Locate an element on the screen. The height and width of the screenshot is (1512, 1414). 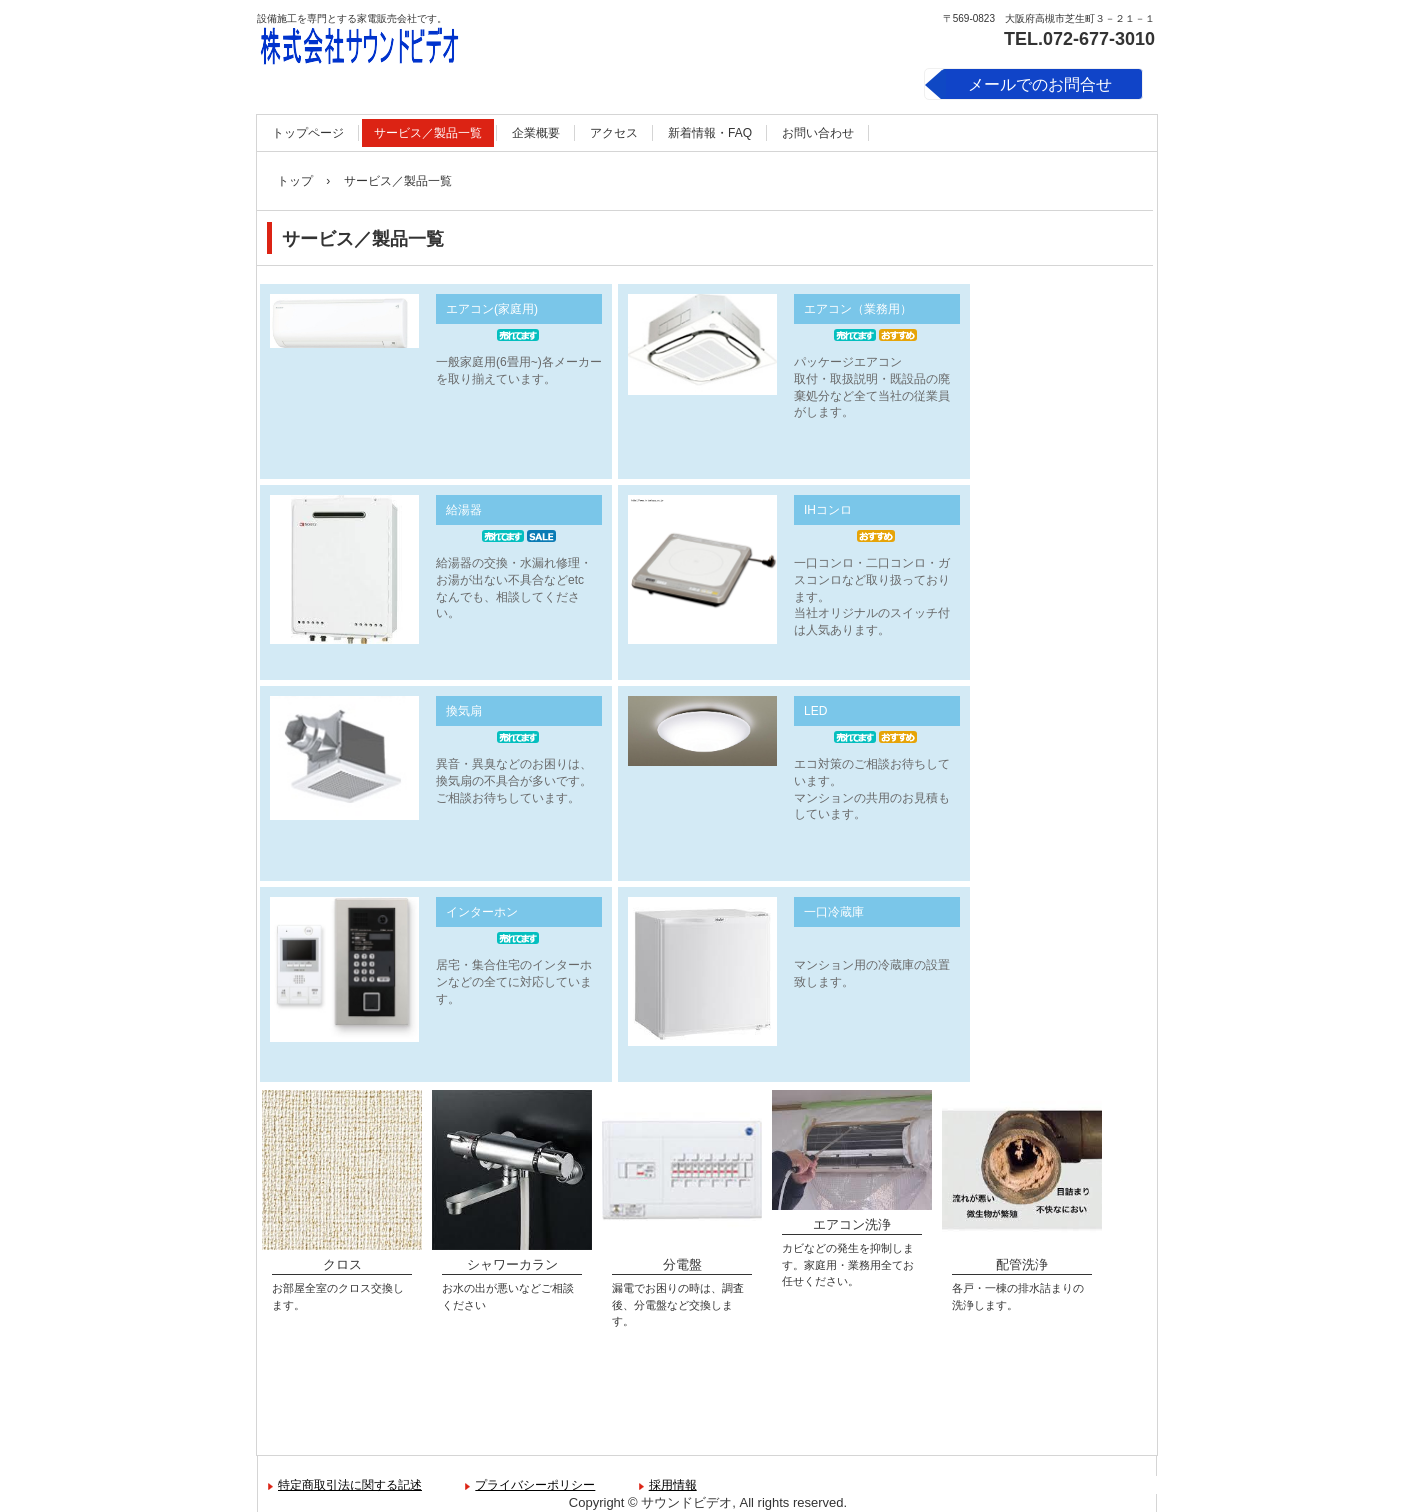
新着情報・FAQ is located at coordinates (710, 133).